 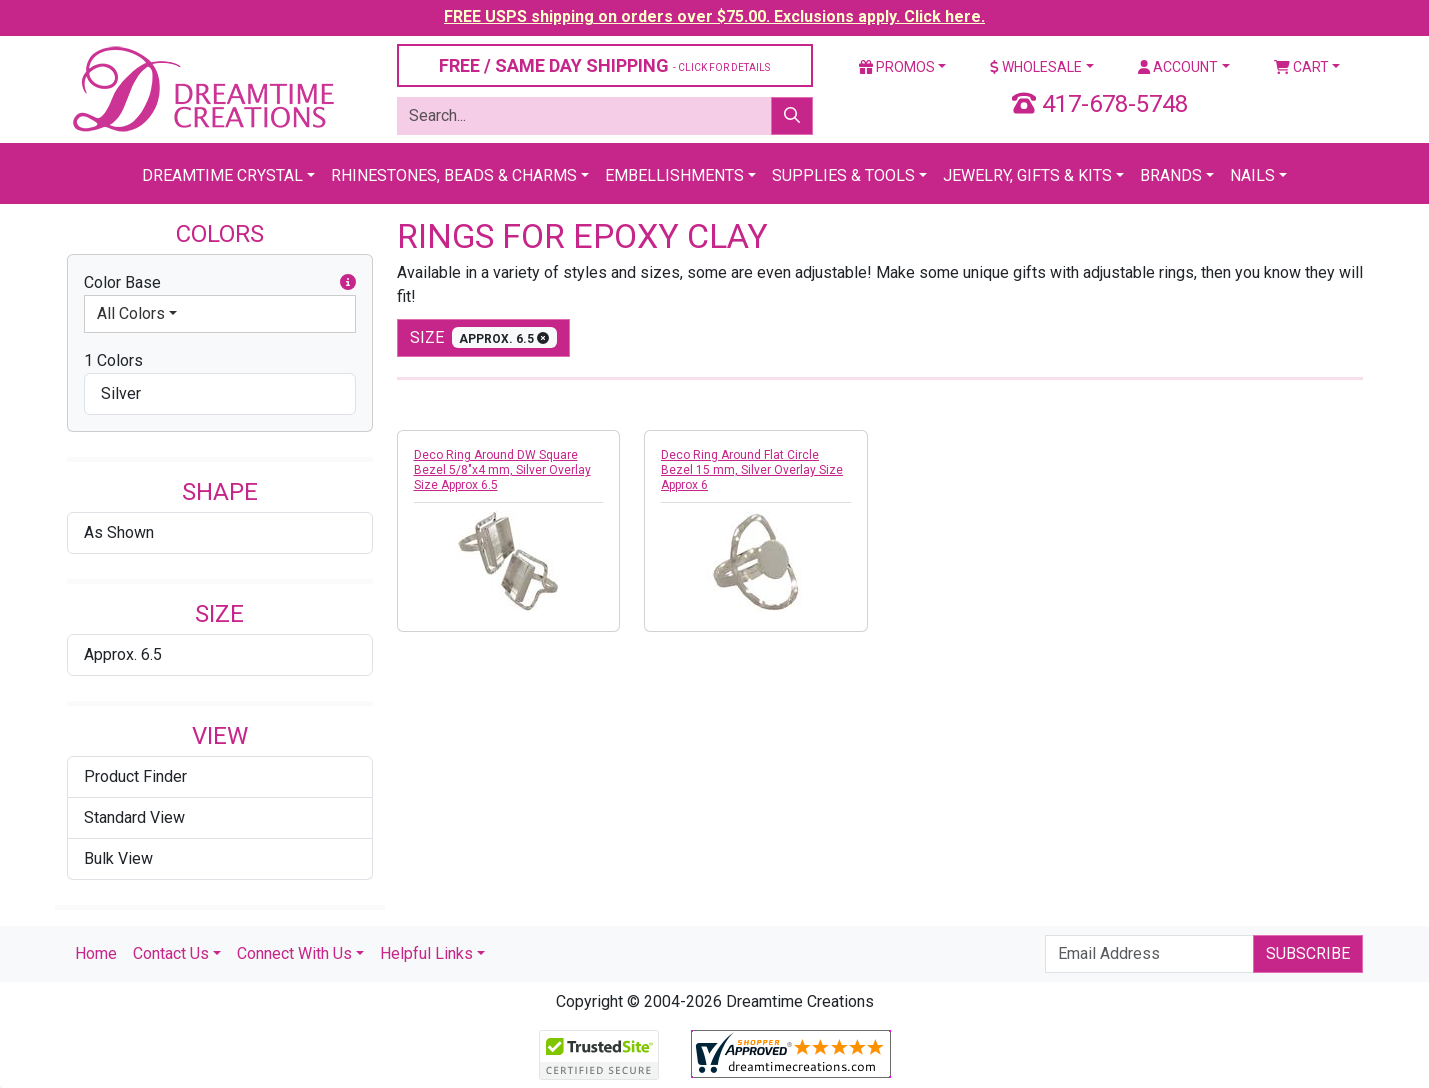 I want to click on Embellishments, so click(x=674, y=175).